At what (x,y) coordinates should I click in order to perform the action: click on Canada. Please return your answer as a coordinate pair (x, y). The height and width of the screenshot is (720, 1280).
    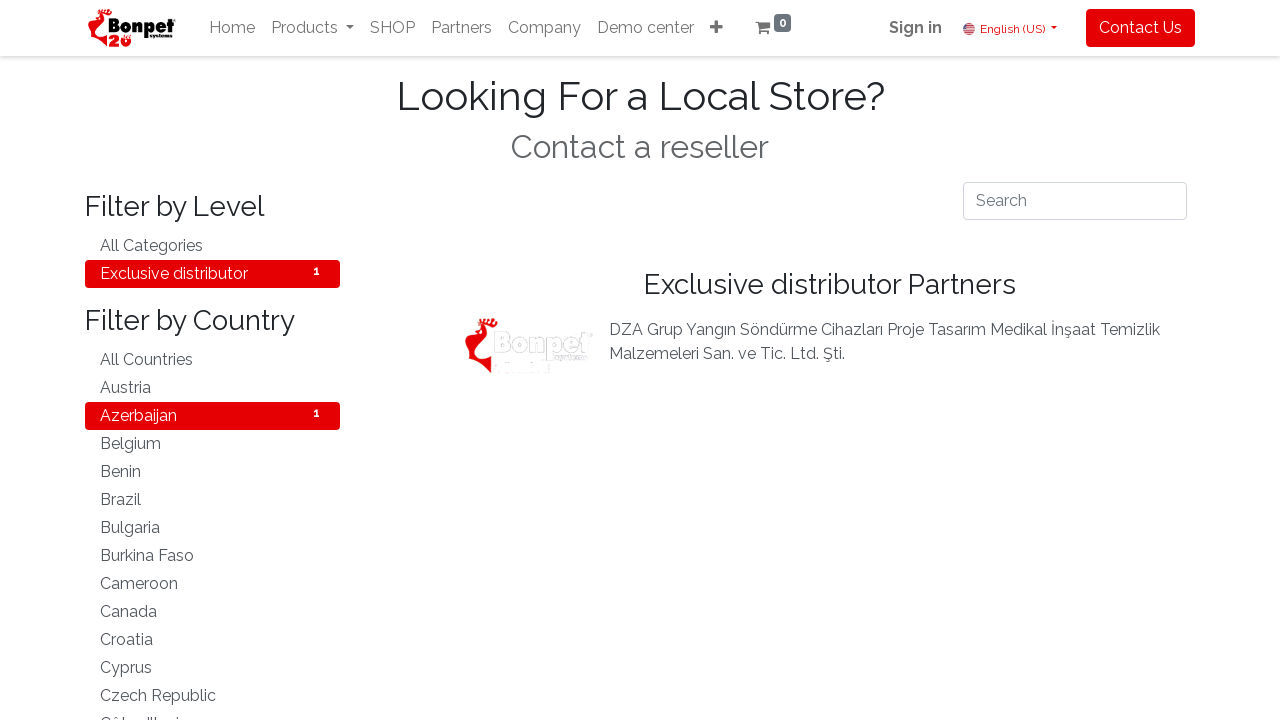
    Looking at the image, I should click on (212, 610).